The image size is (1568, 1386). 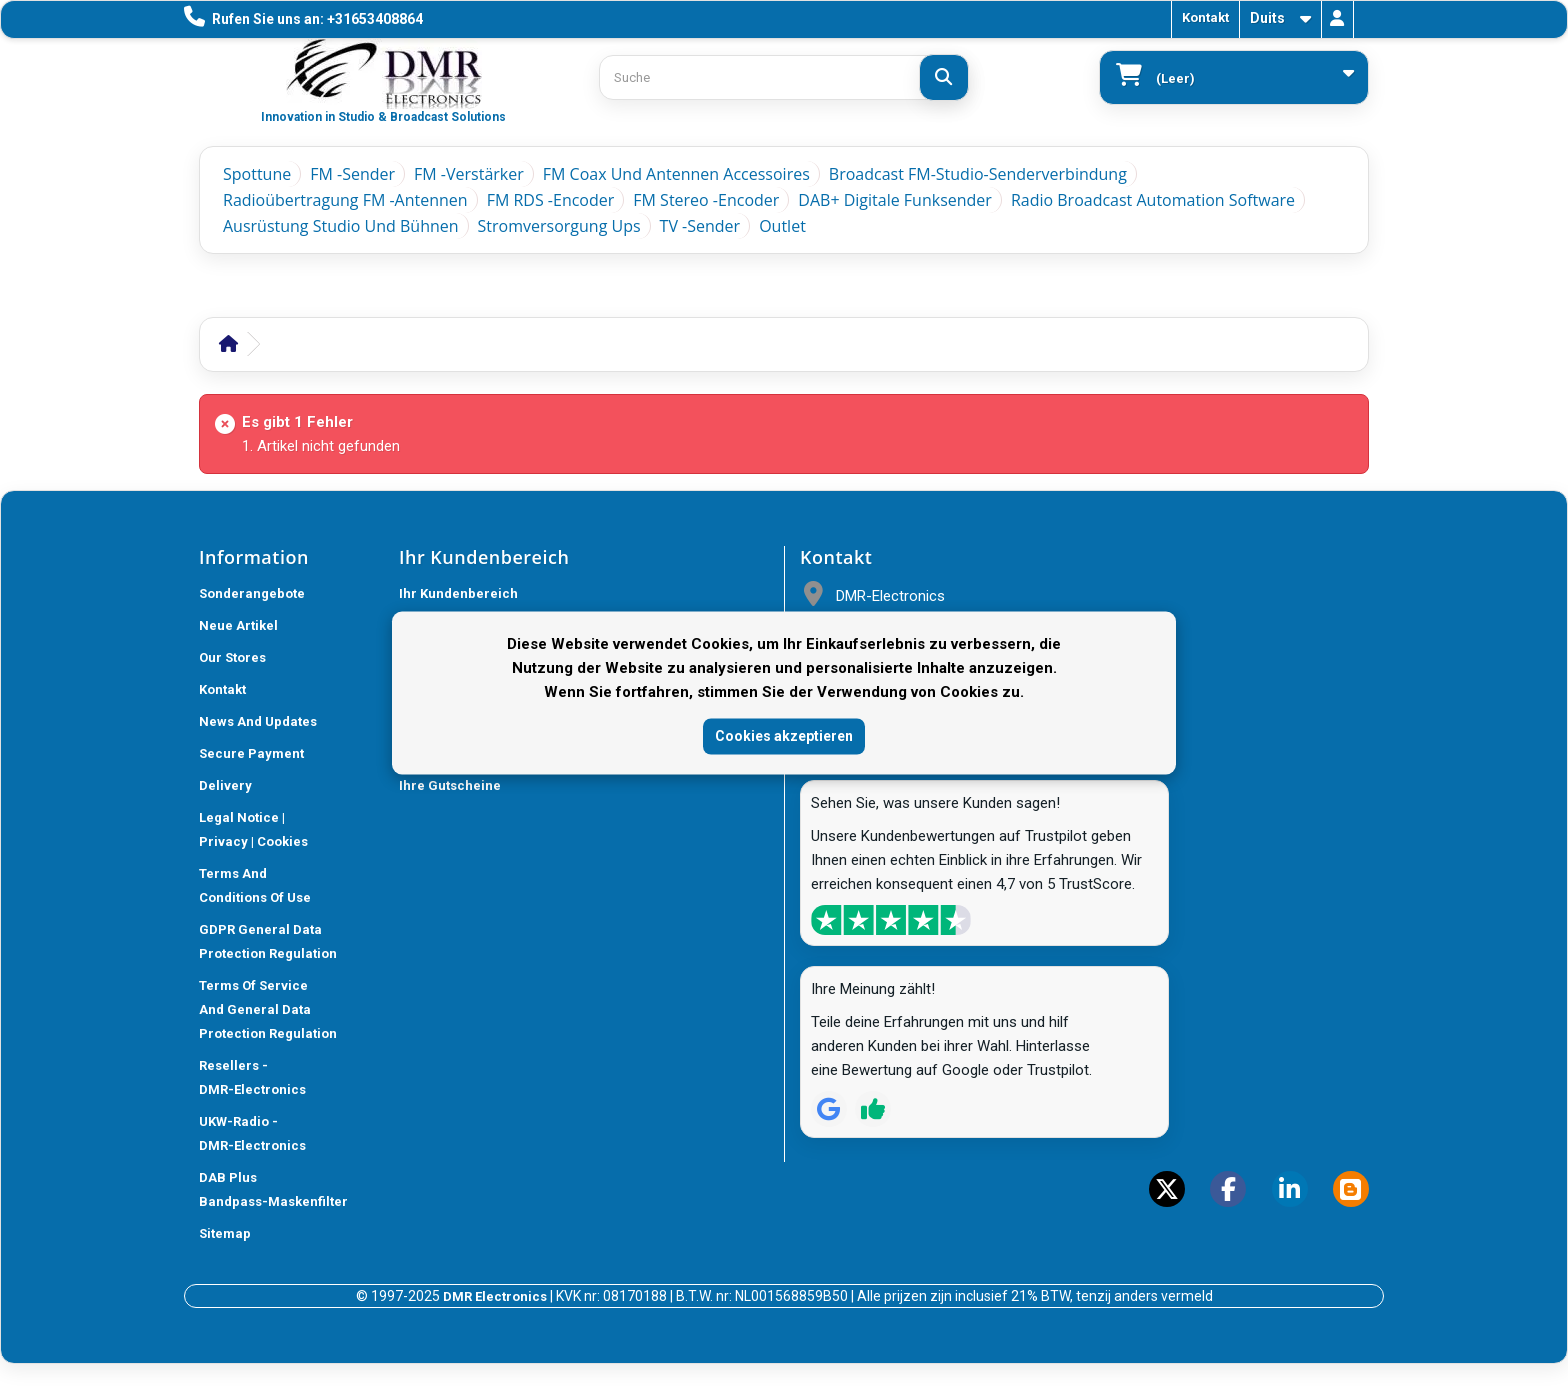 What do you see at coordinates (978, 174) in the screenshot?
I see `Broadcast FM-Studio-Senderverbindung` at bounding box center [978, 174].